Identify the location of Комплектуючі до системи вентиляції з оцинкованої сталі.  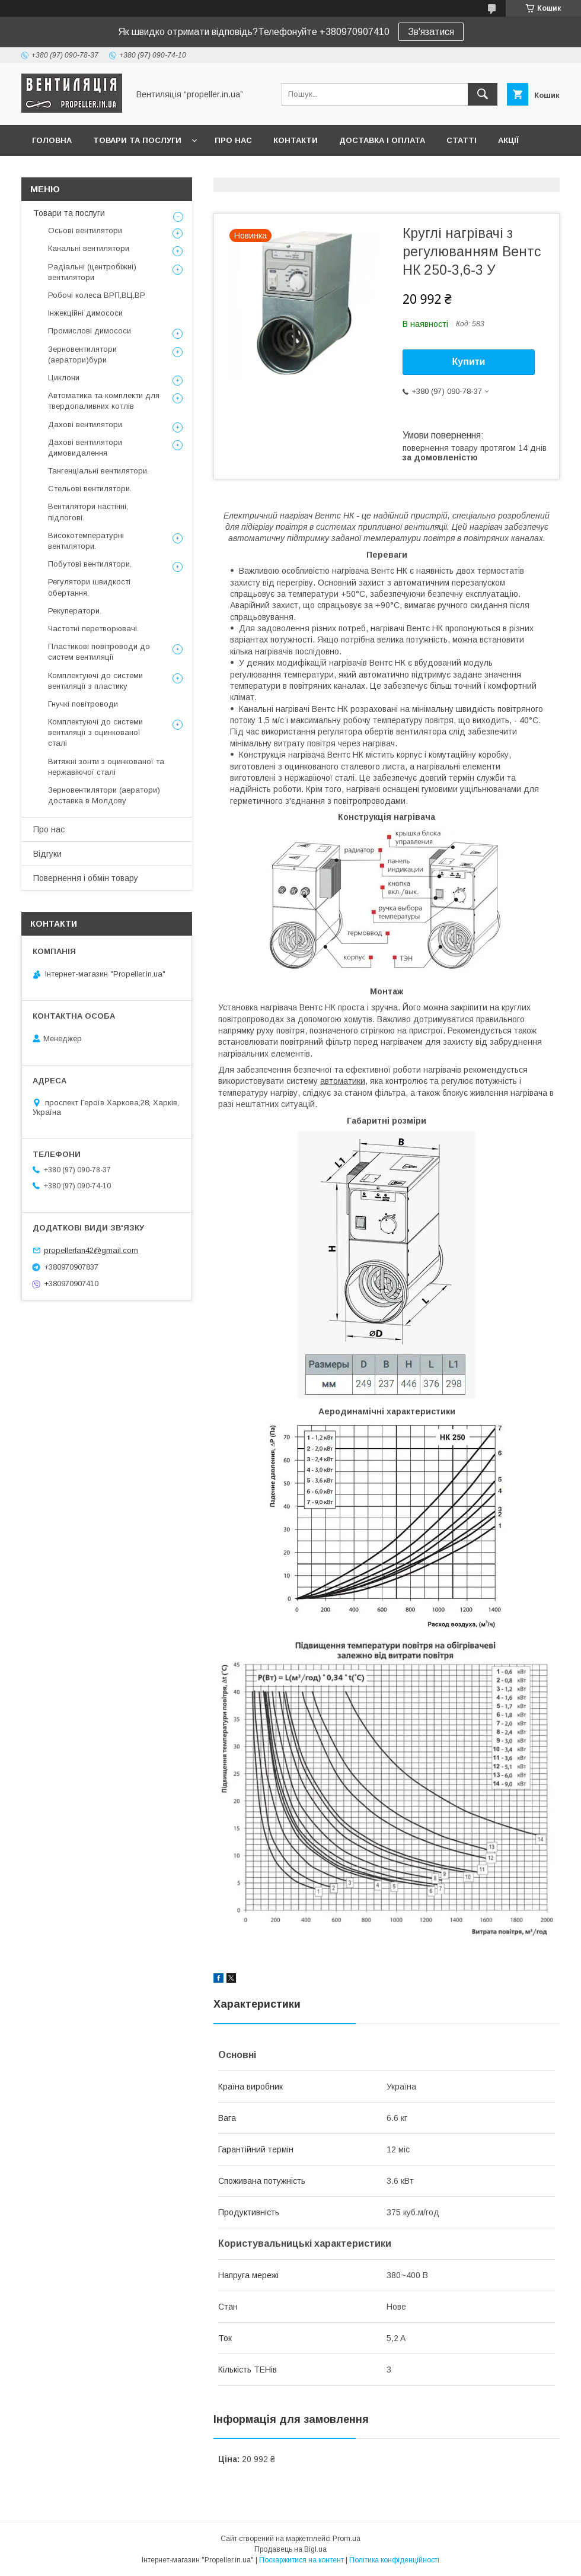
(95, 732).